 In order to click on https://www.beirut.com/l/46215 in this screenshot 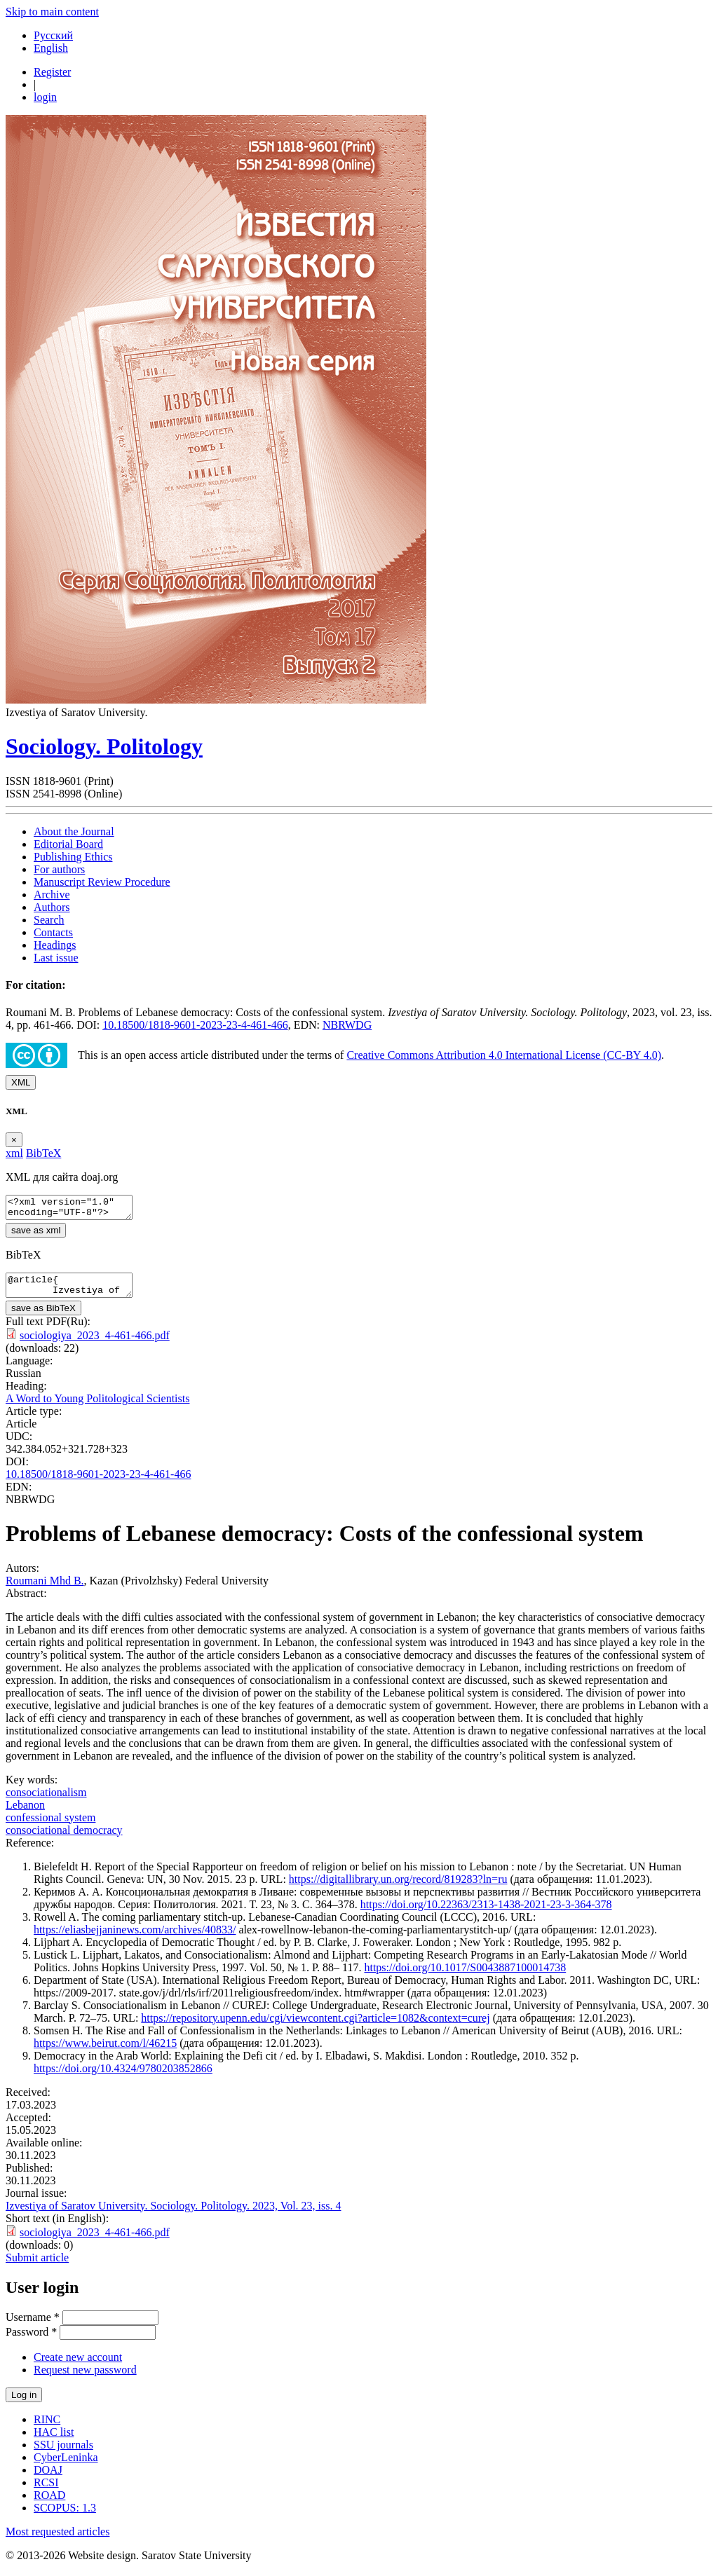, I will do `click(105, 2051)`.